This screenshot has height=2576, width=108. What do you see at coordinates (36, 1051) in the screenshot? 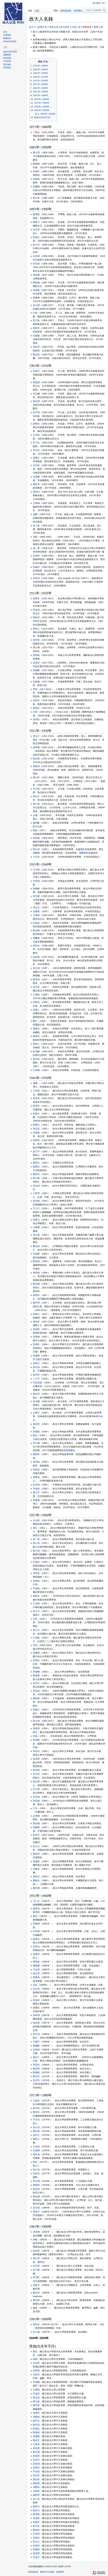
I see `歐鴻鍊` at bounding box center [36, 1051].